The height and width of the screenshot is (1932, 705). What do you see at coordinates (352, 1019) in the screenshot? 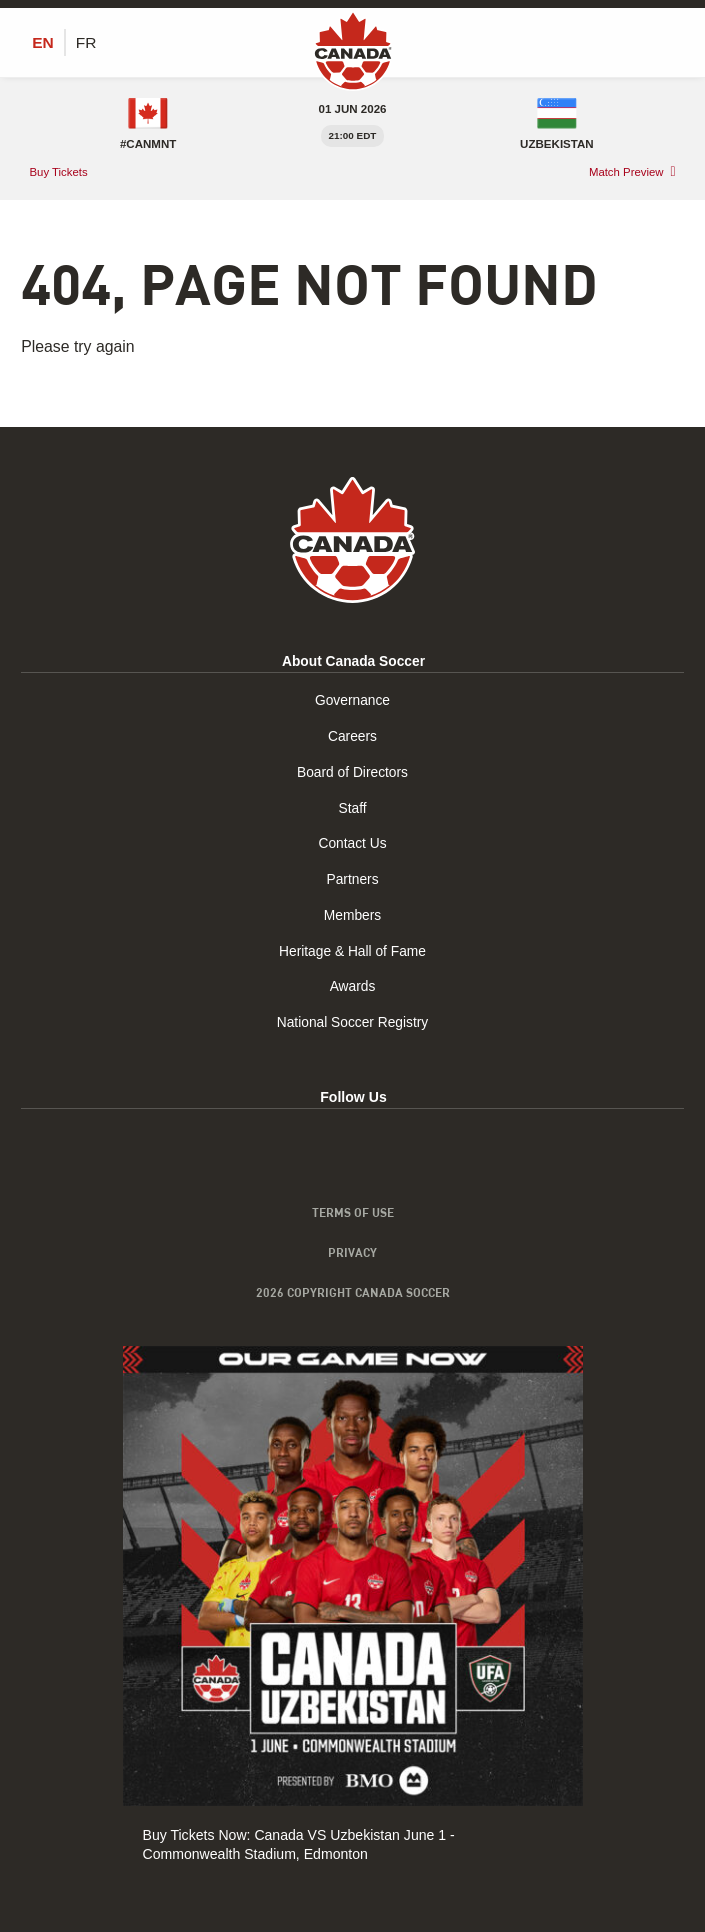
I see `National Soccer Registry` at bounding box center [352, 1019].